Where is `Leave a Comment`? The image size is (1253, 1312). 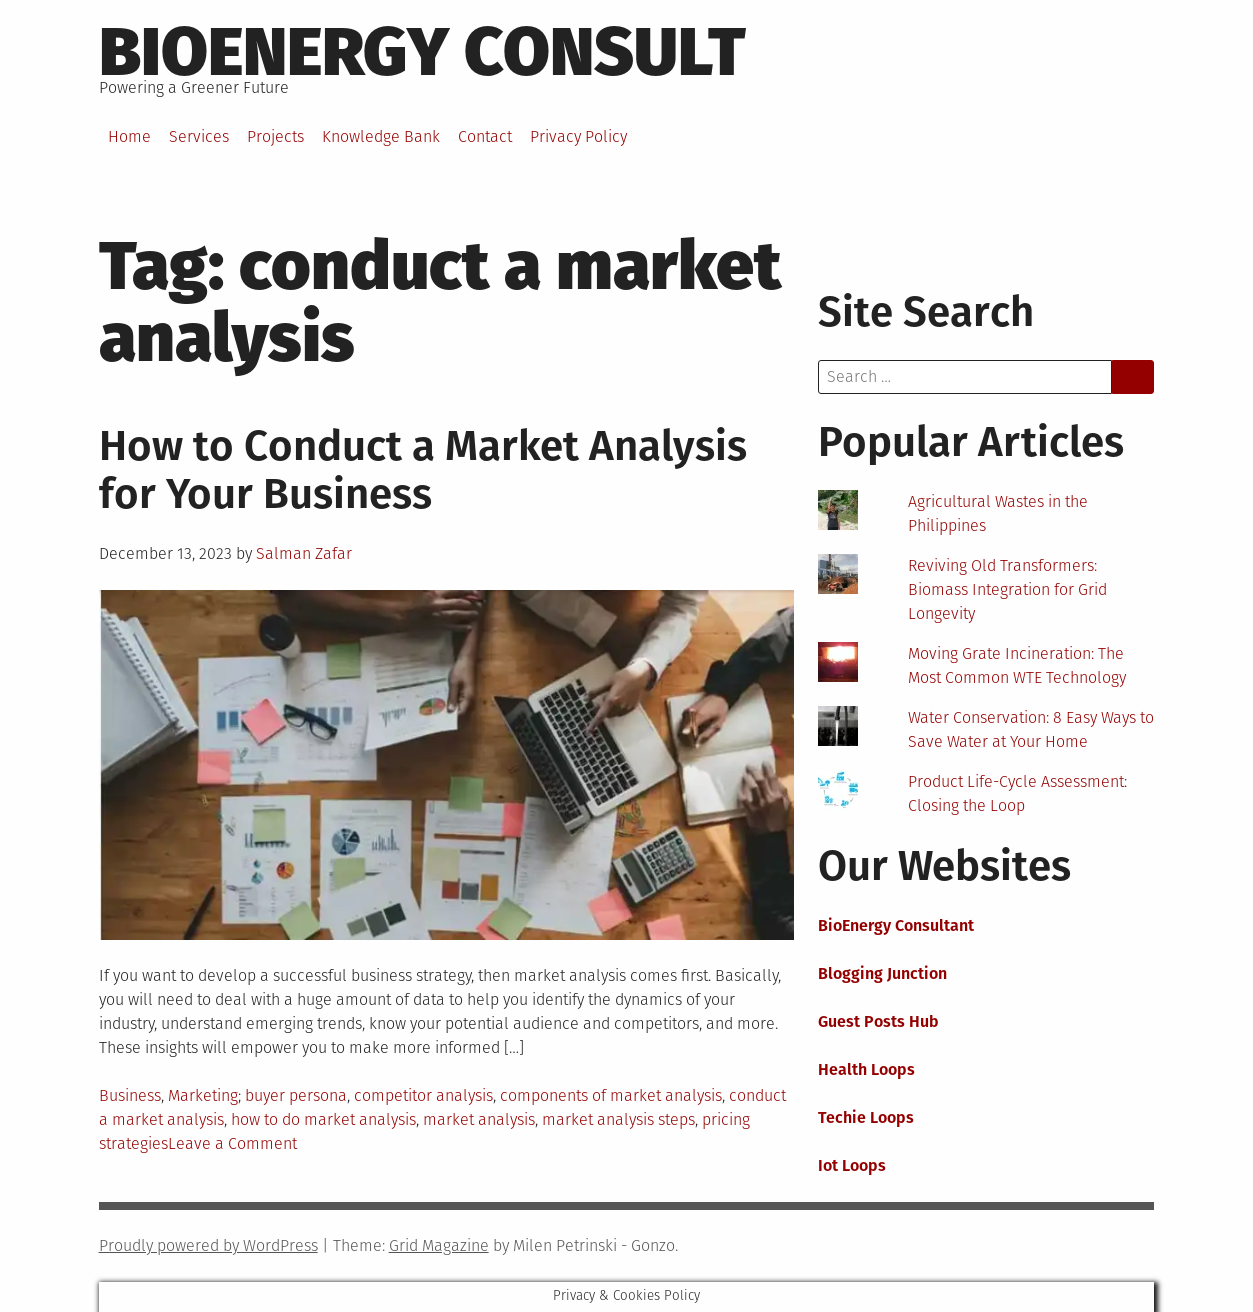
Leave a Comment is located at coordinates (232, 1143).